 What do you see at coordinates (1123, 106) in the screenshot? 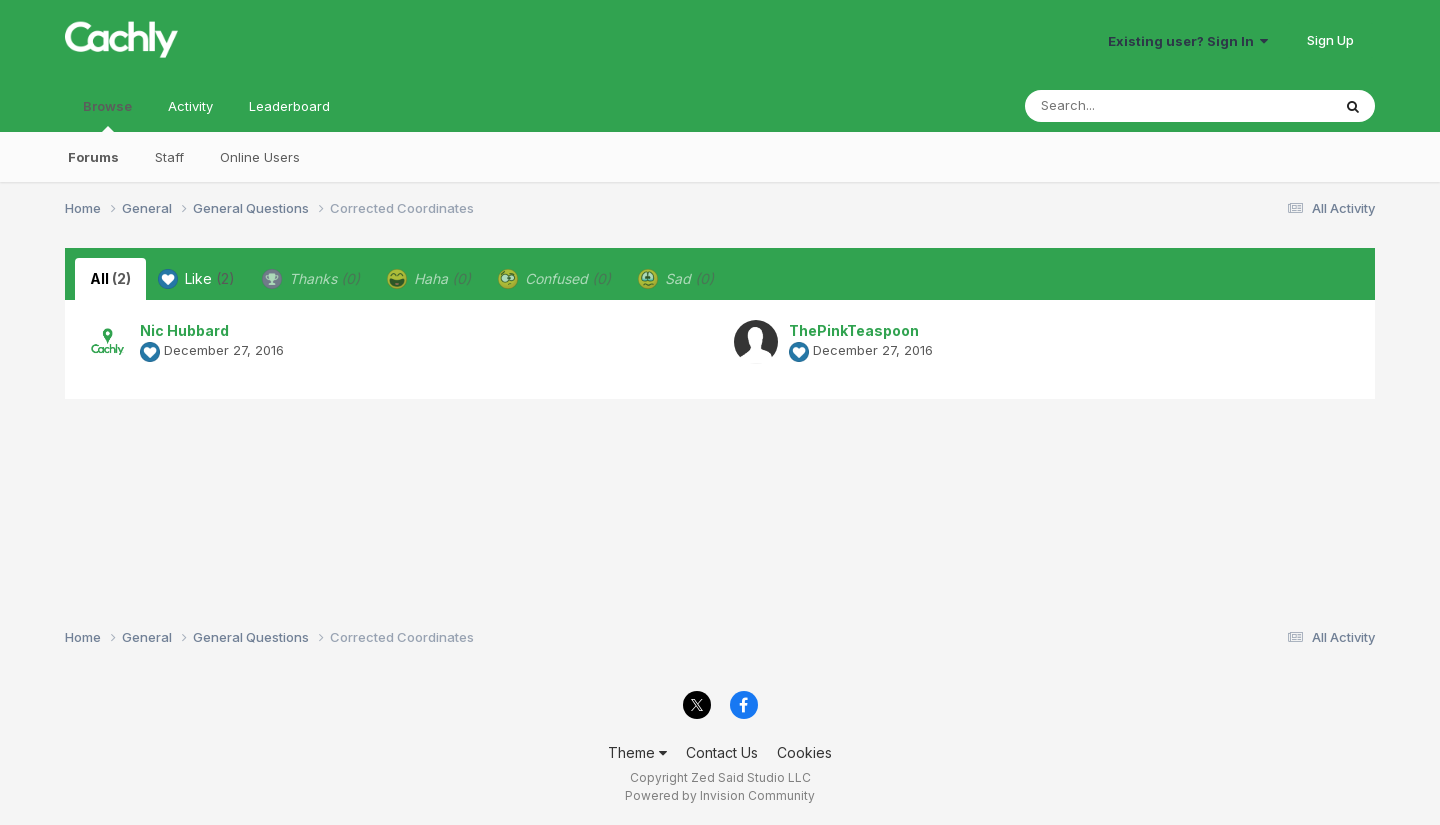
I see `[Search]` at bounding box center [1123, 106].